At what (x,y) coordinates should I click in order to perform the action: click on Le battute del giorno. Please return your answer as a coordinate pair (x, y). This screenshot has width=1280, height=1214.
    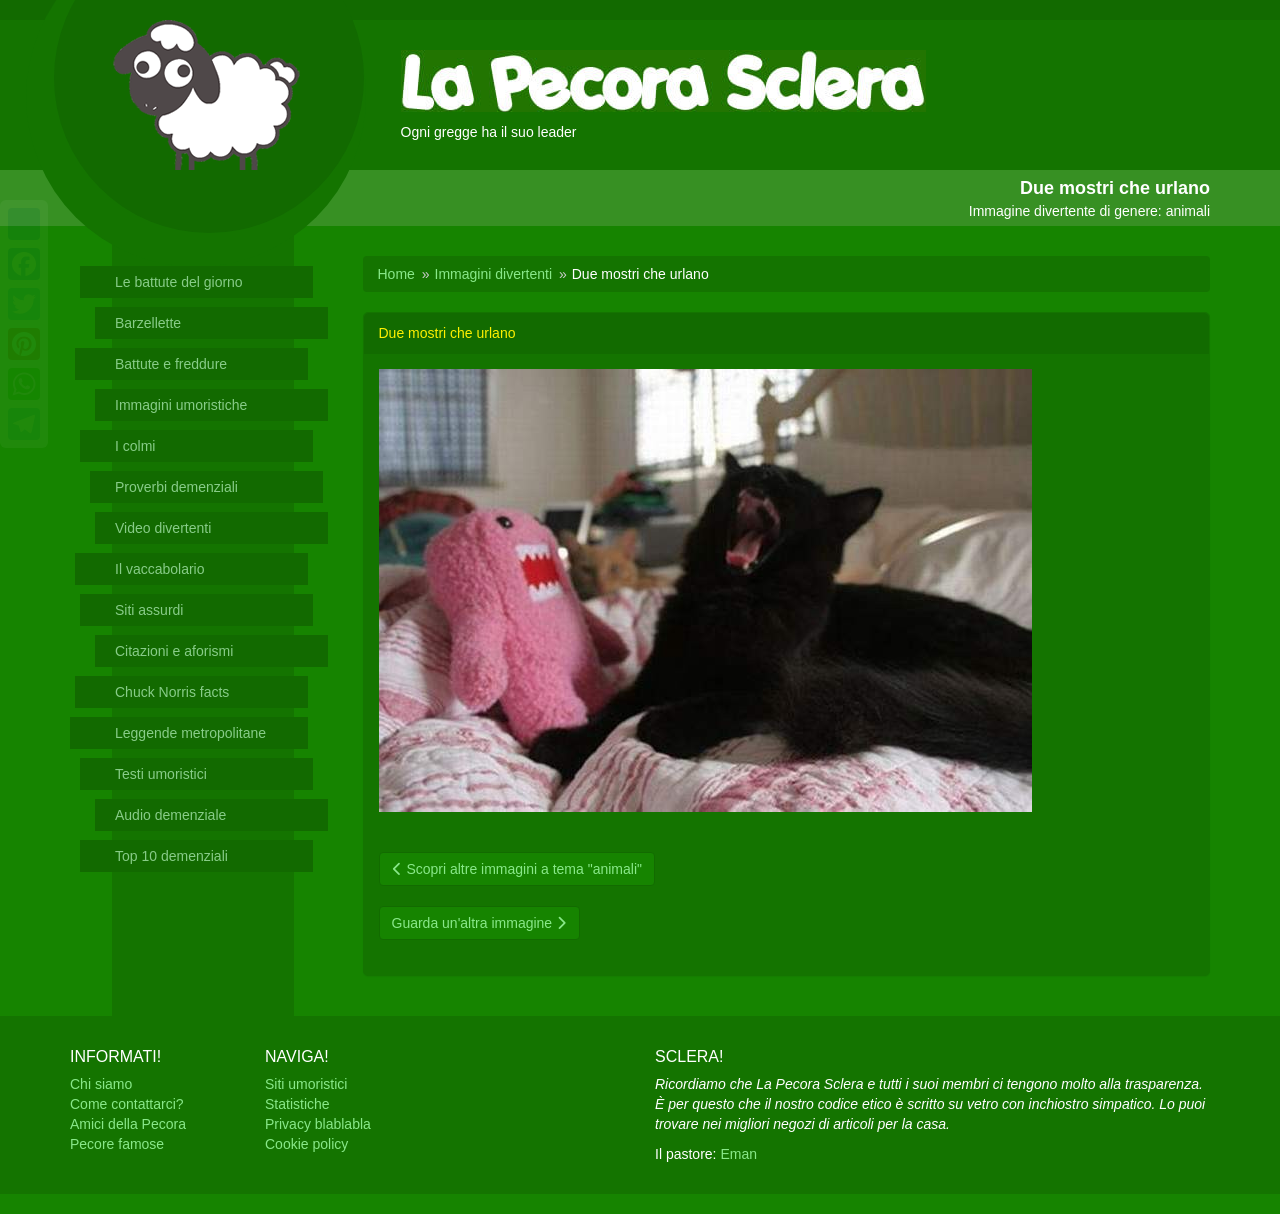
    Looking at the image, I should click on (179, 282).